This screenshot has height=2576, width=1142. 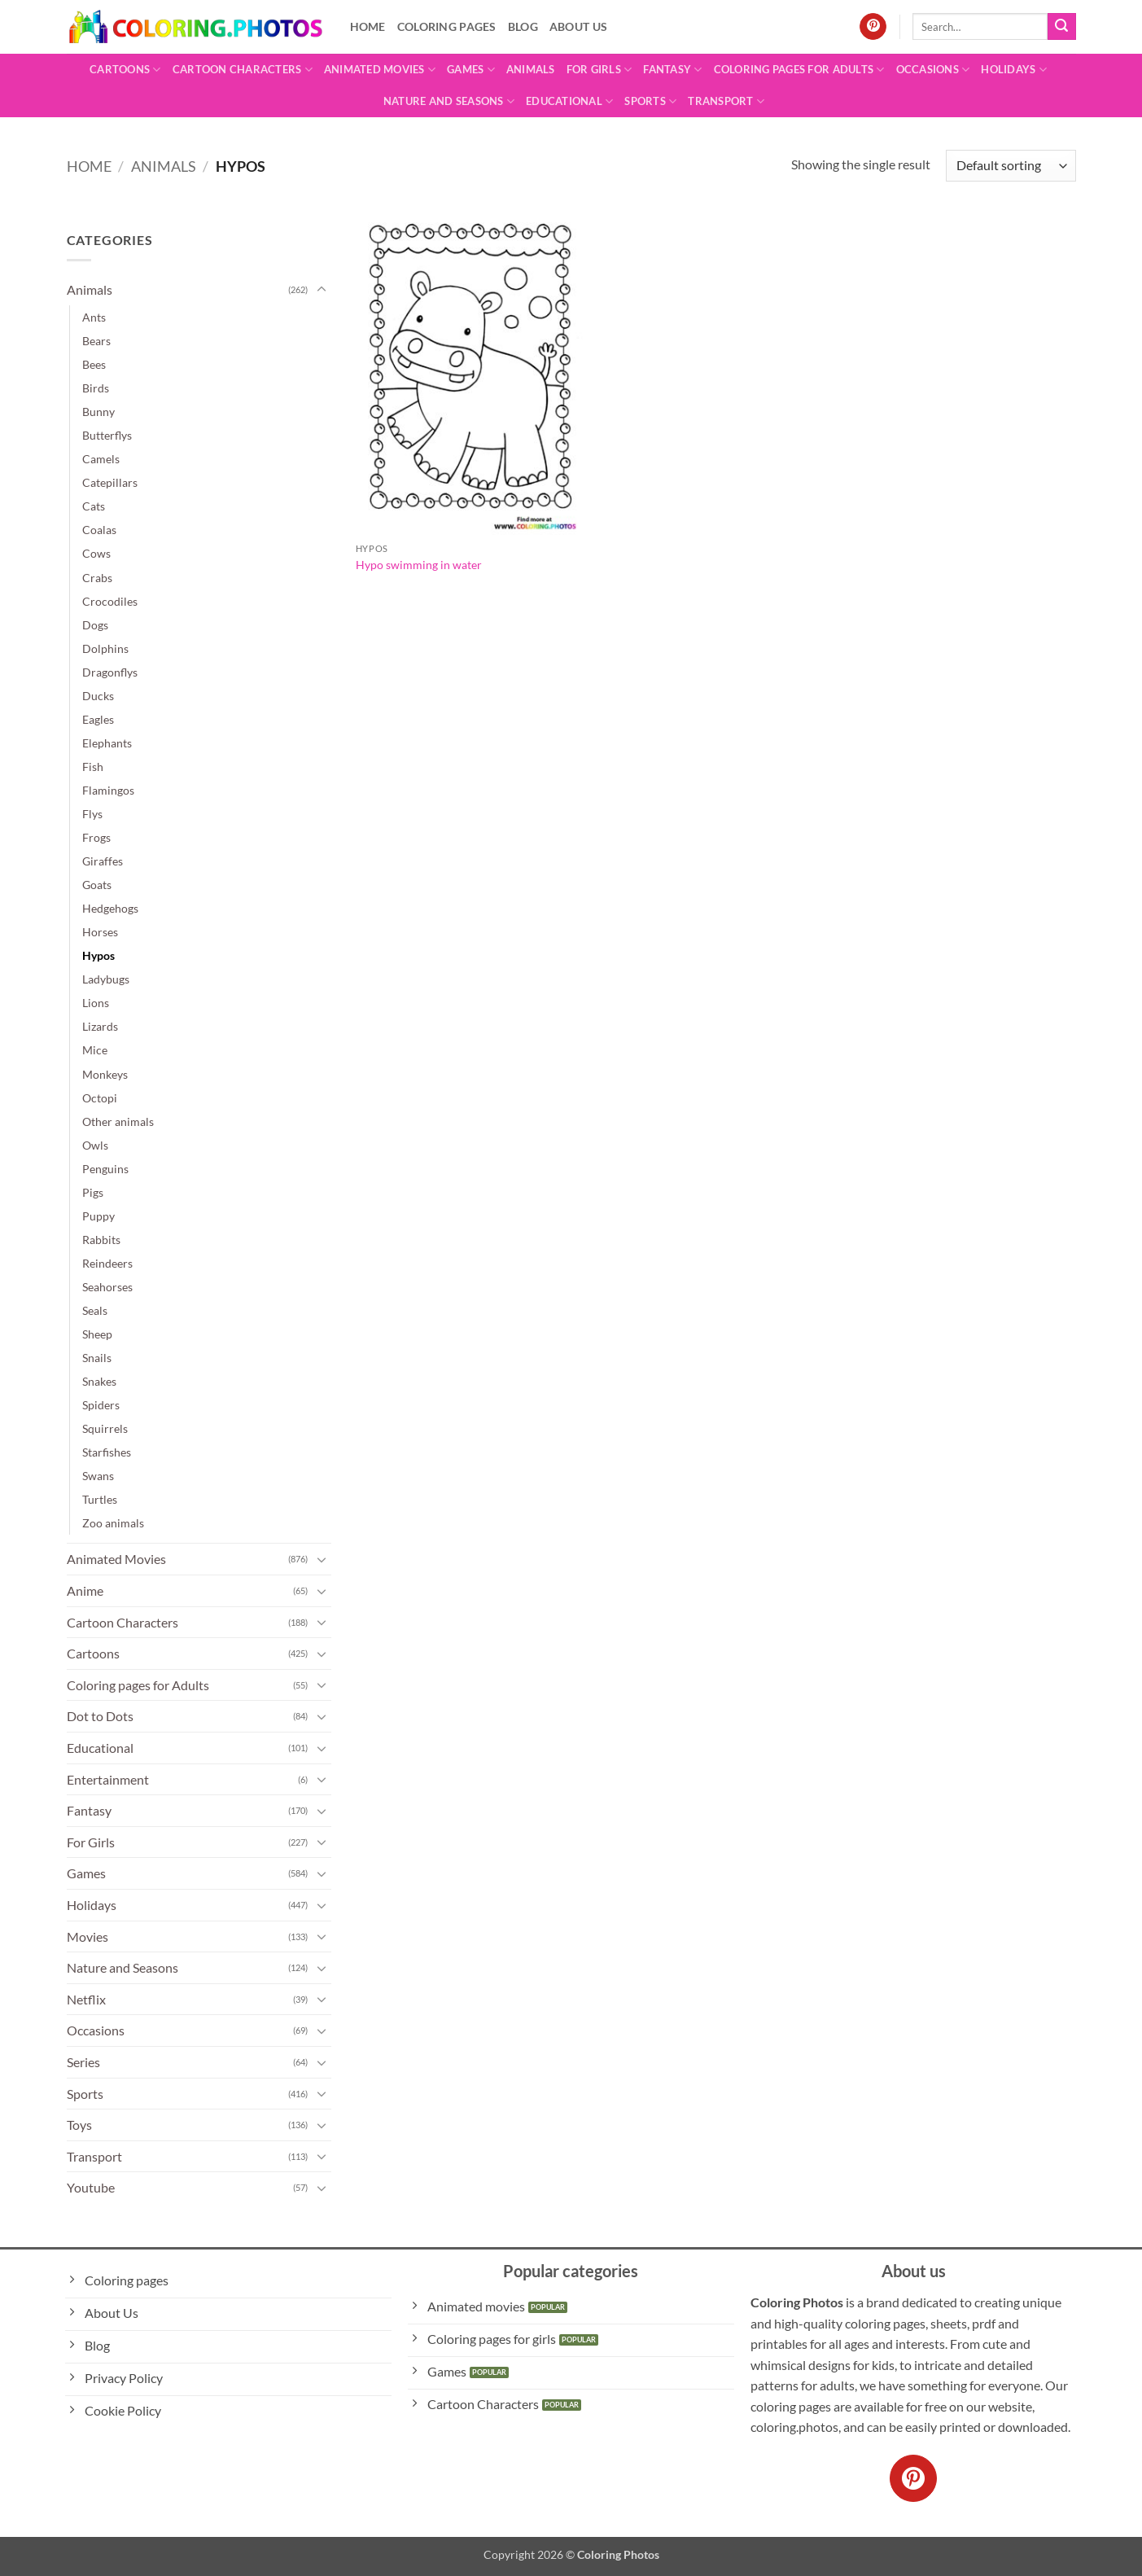 I want to click on Cartoons, so click(x=125, y=69).